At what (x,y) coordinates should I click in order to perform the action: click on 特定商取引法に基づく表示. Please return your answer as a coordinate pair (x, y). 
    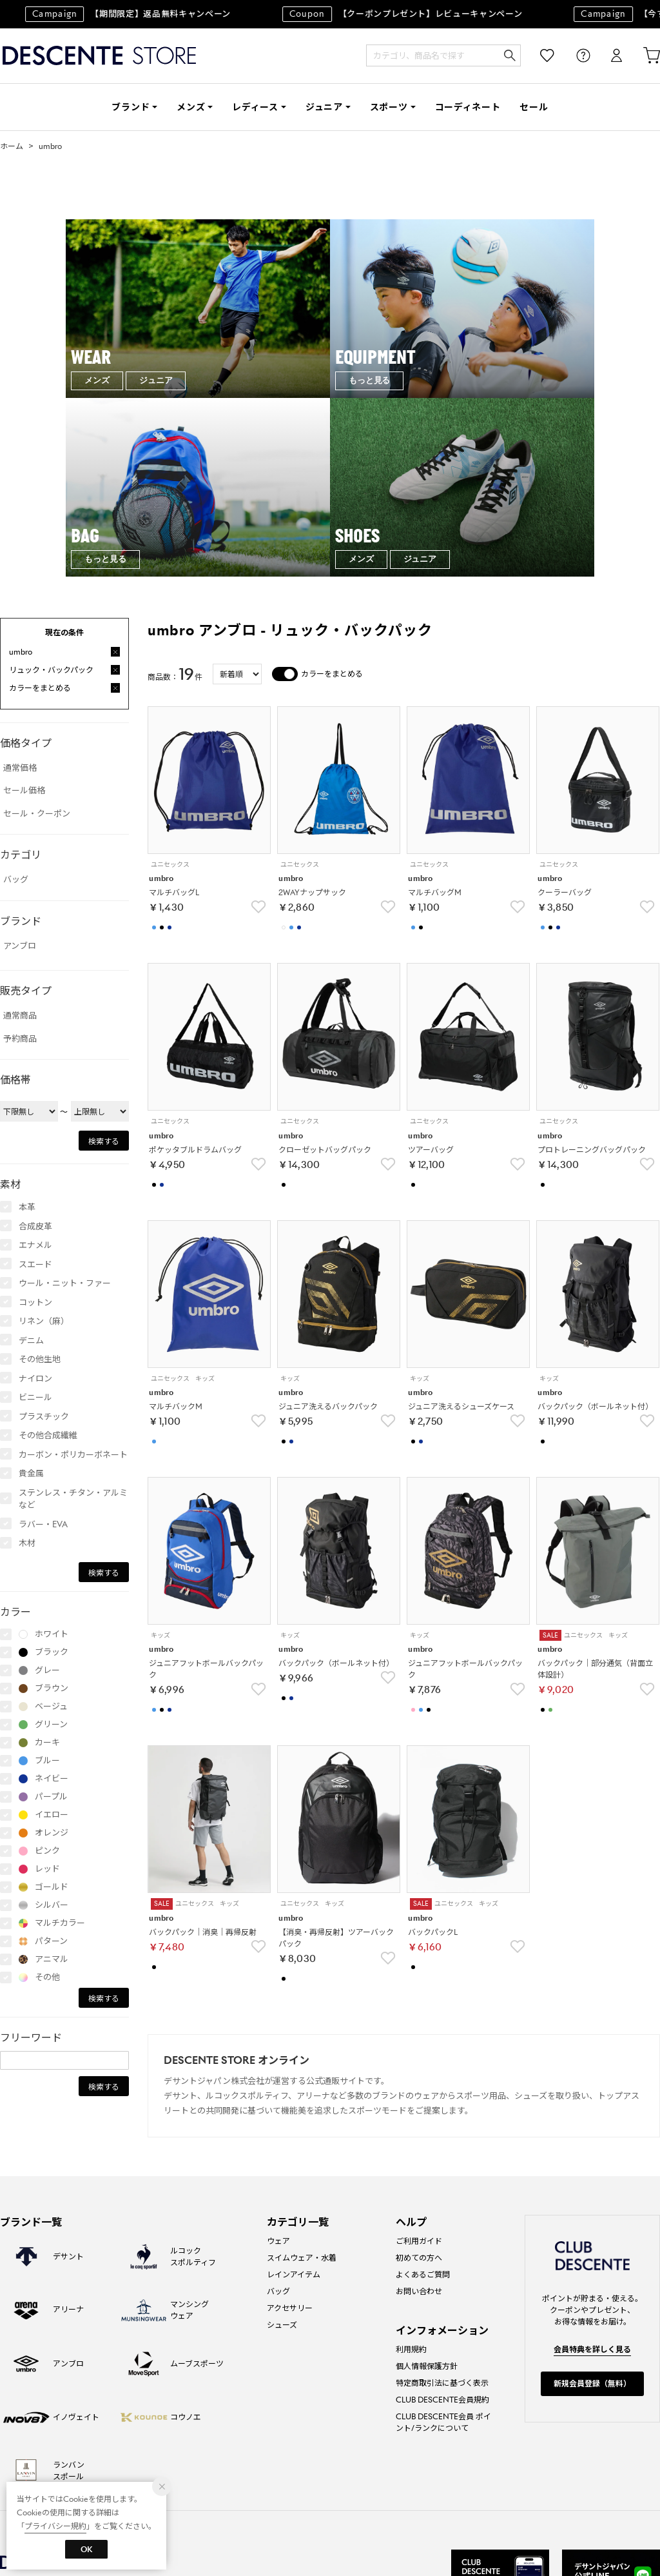
    Looking at the image, I should click on (442, 2383).